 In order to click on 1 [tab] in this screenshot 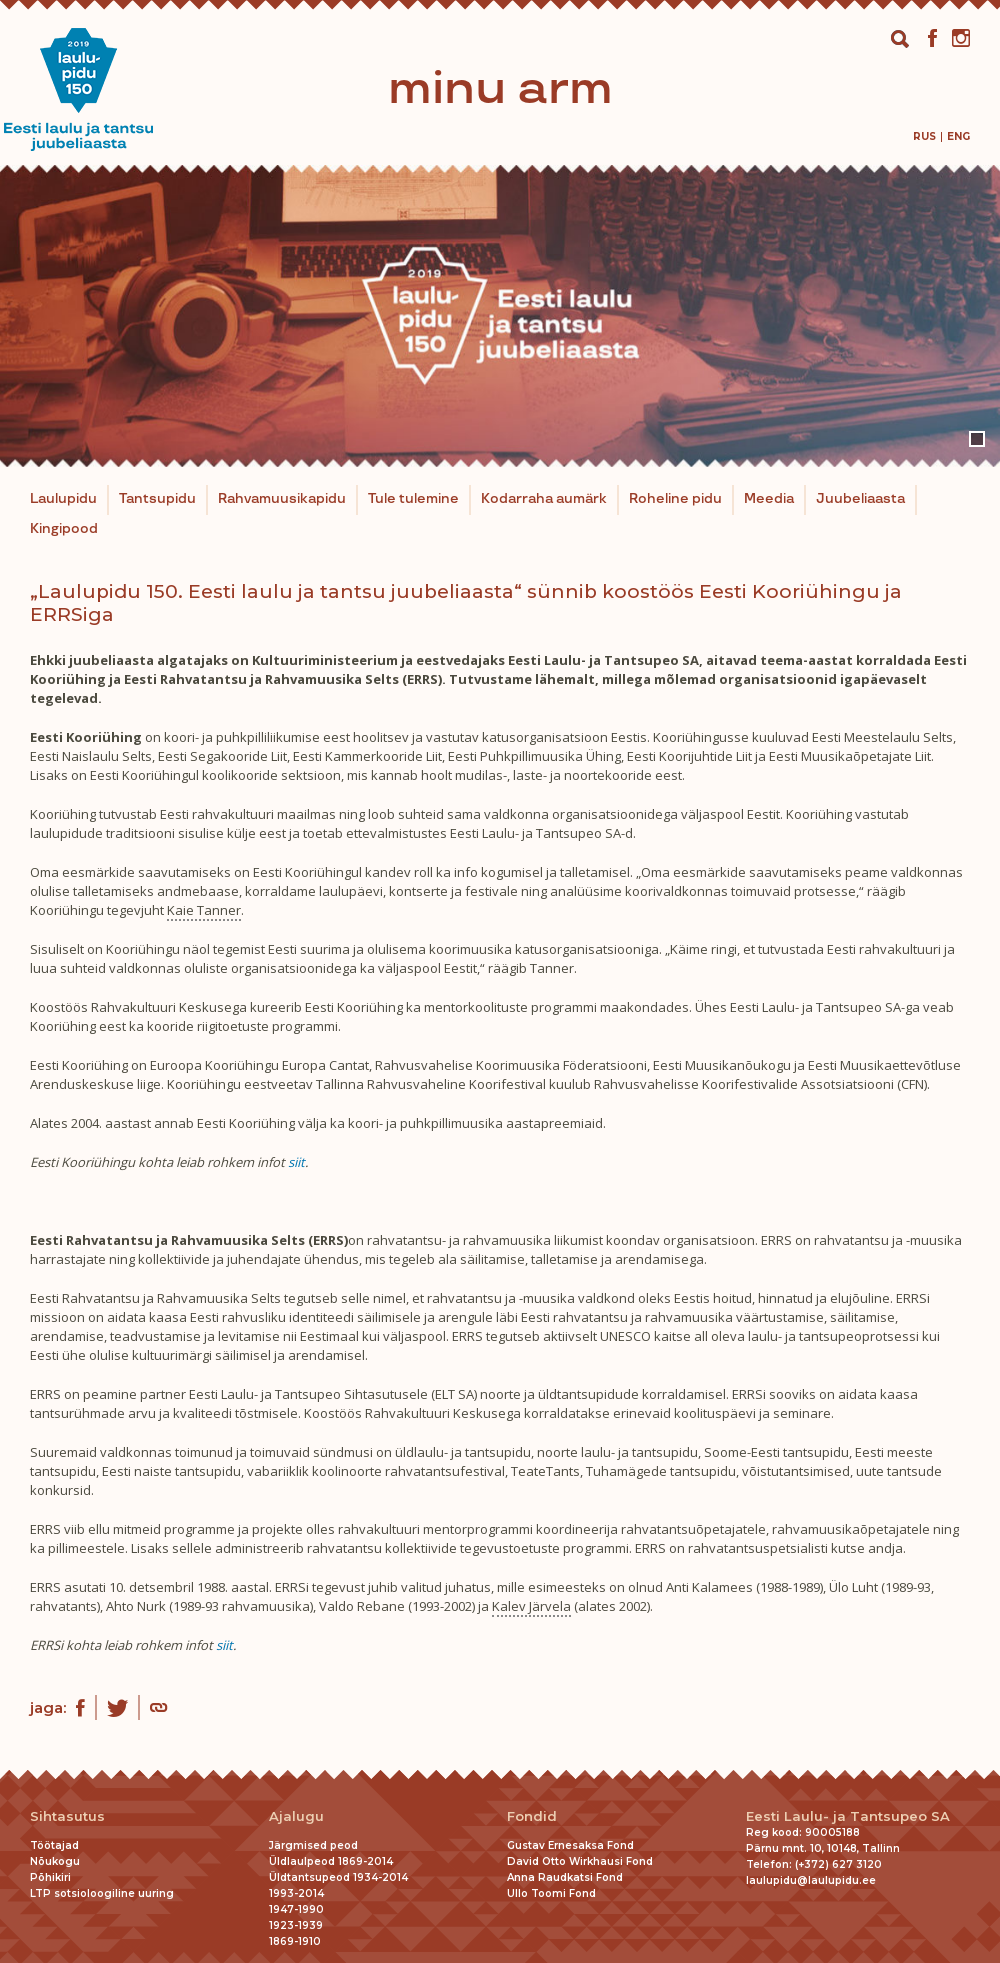, I will do `click(977, 439)`.